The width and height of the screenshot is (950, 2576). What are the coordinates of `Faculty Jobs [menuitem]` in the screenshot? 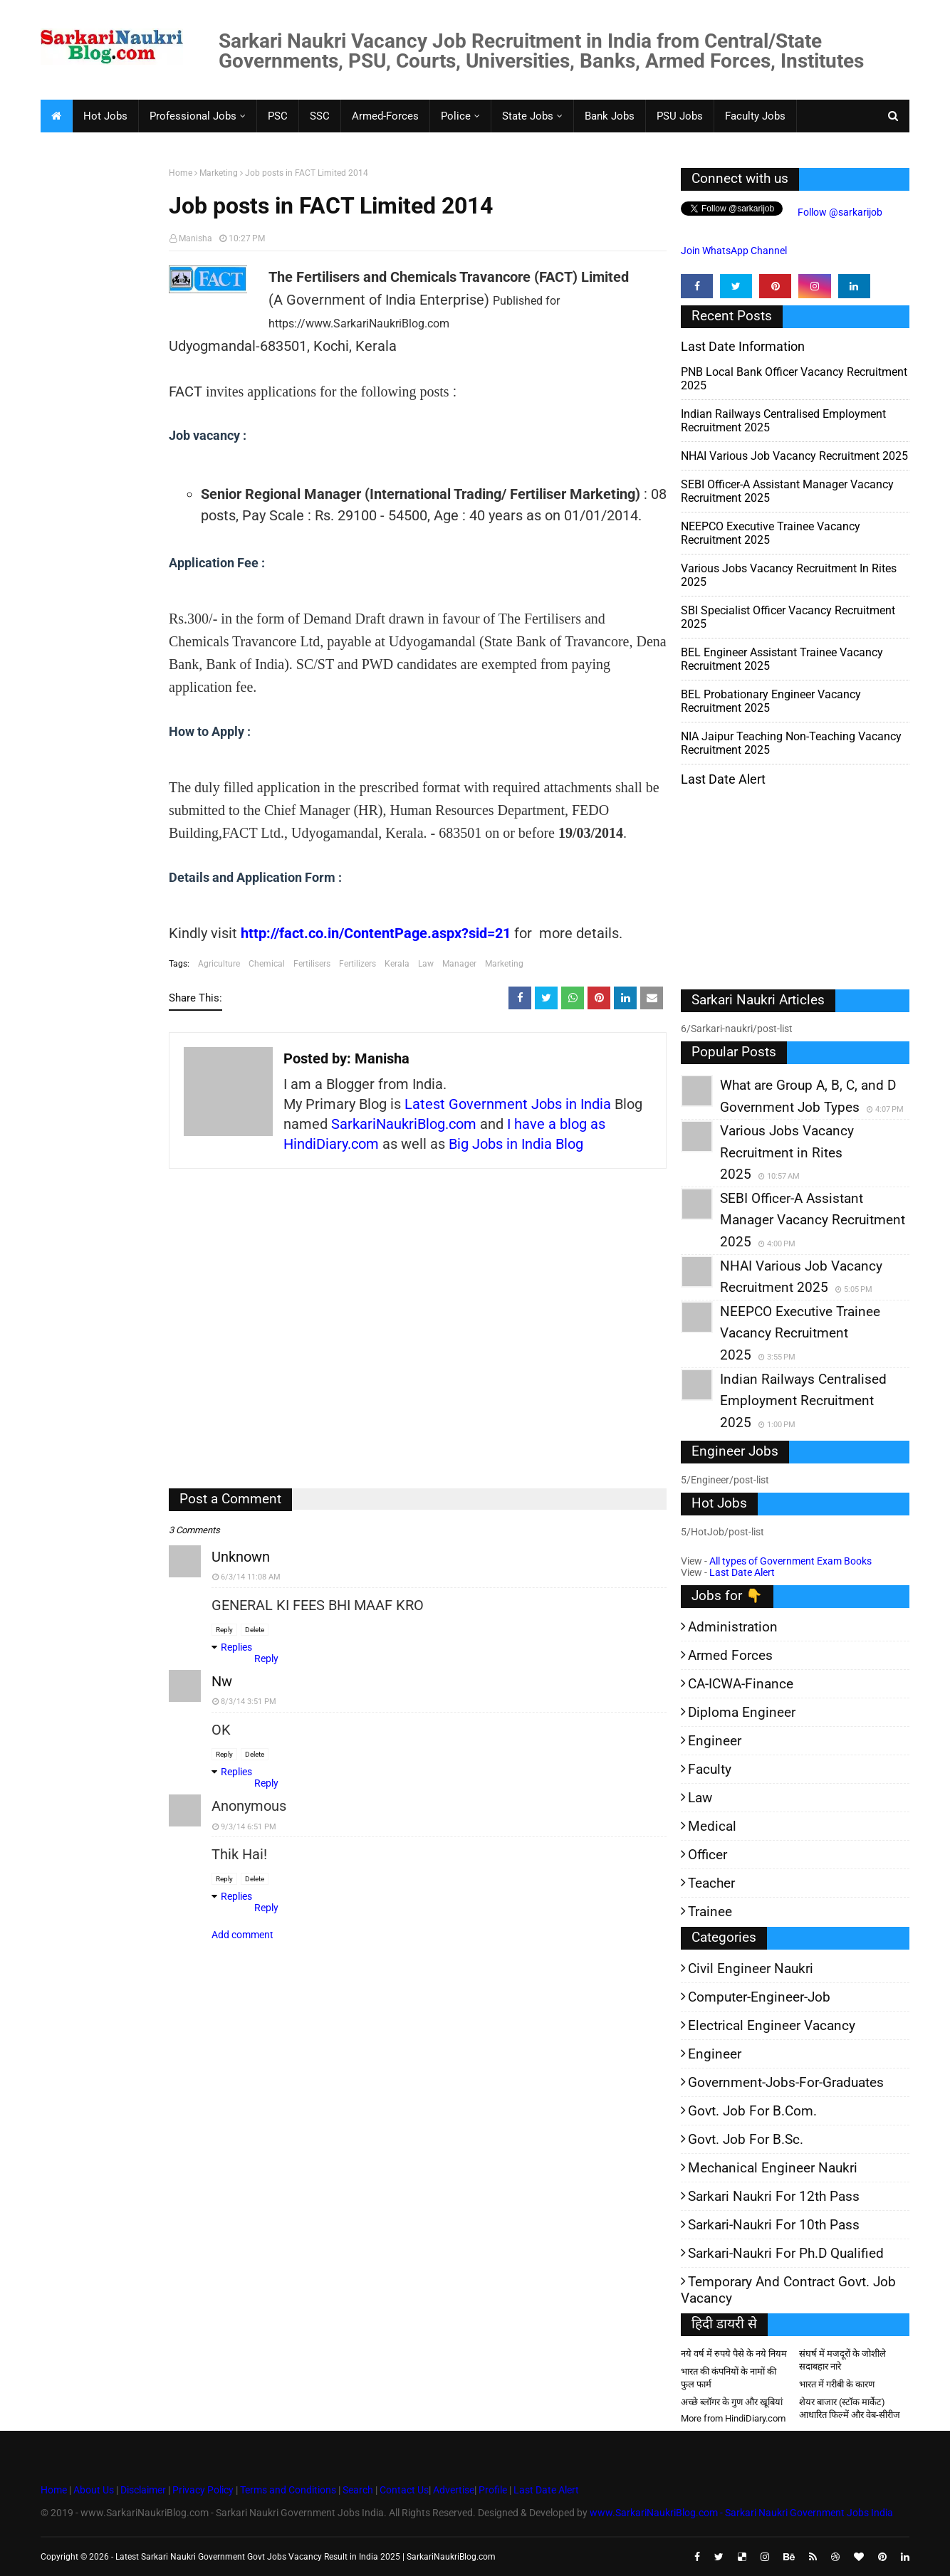 It's located at (755, 116).